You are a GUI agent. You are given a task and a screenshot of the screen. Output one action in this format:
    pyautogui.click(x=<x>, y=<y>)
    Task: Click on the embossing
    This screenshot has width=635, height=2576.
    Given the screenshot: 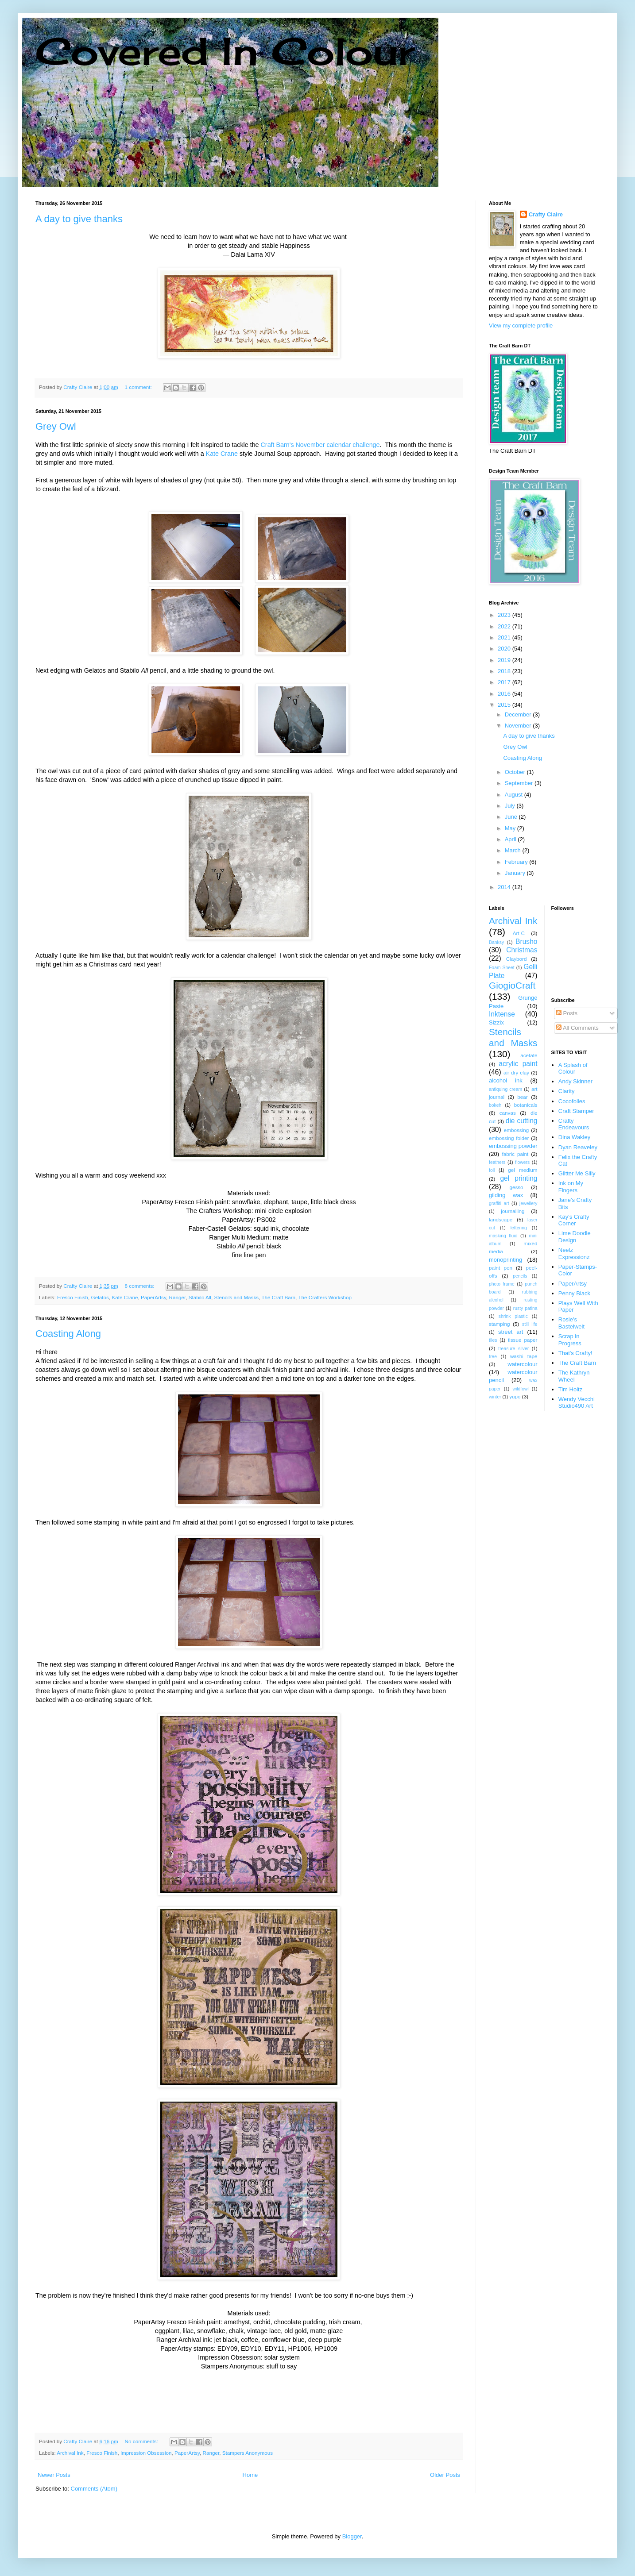 What is the action you would take?
    pyautogui.click(x=516, y=1130)
    